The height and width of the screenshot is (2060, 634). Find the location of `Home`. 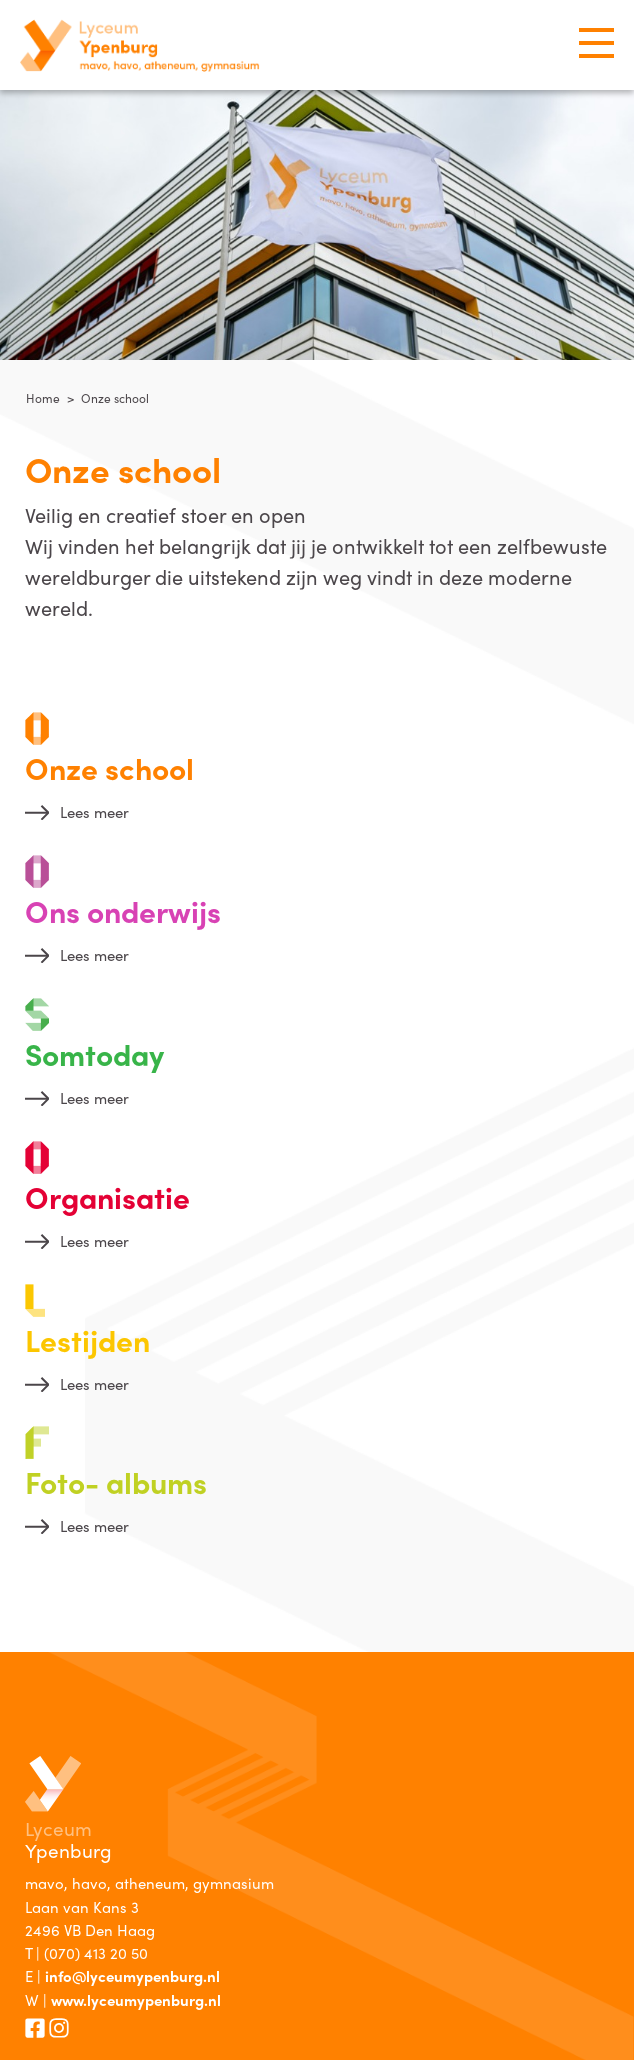

Home is located at coordinates (43, 398).